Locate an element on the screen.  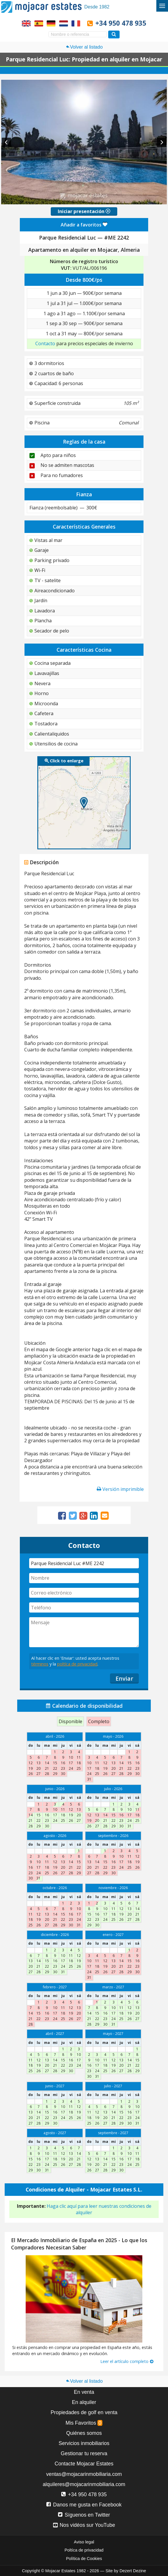
Política de Cookies is located at coordinates (84, 2558).